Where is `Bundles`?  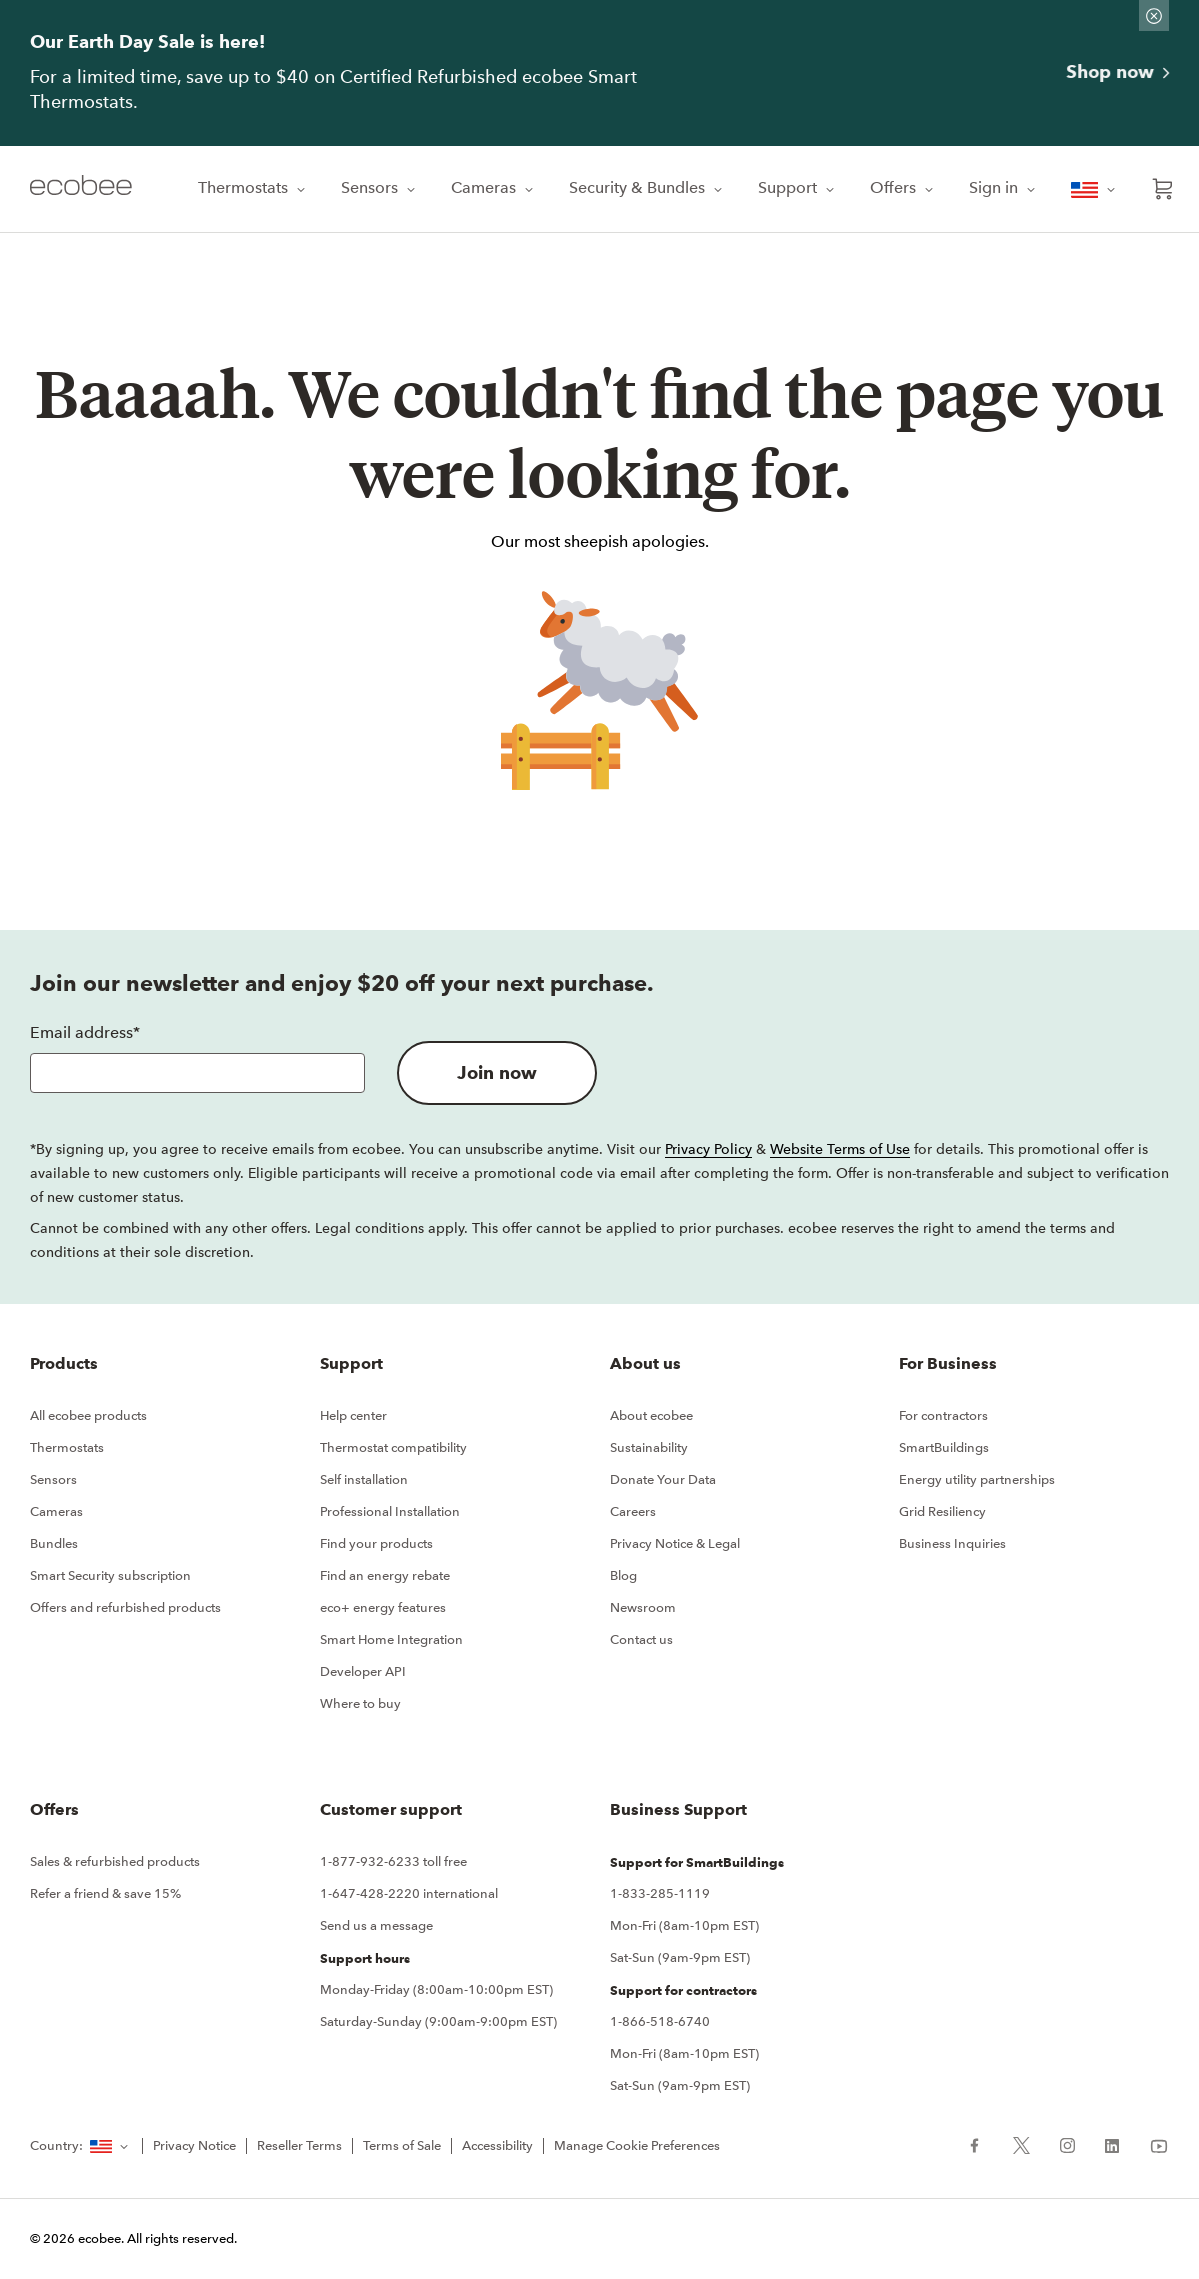
Bundles is located at coordinates (54, 1543).